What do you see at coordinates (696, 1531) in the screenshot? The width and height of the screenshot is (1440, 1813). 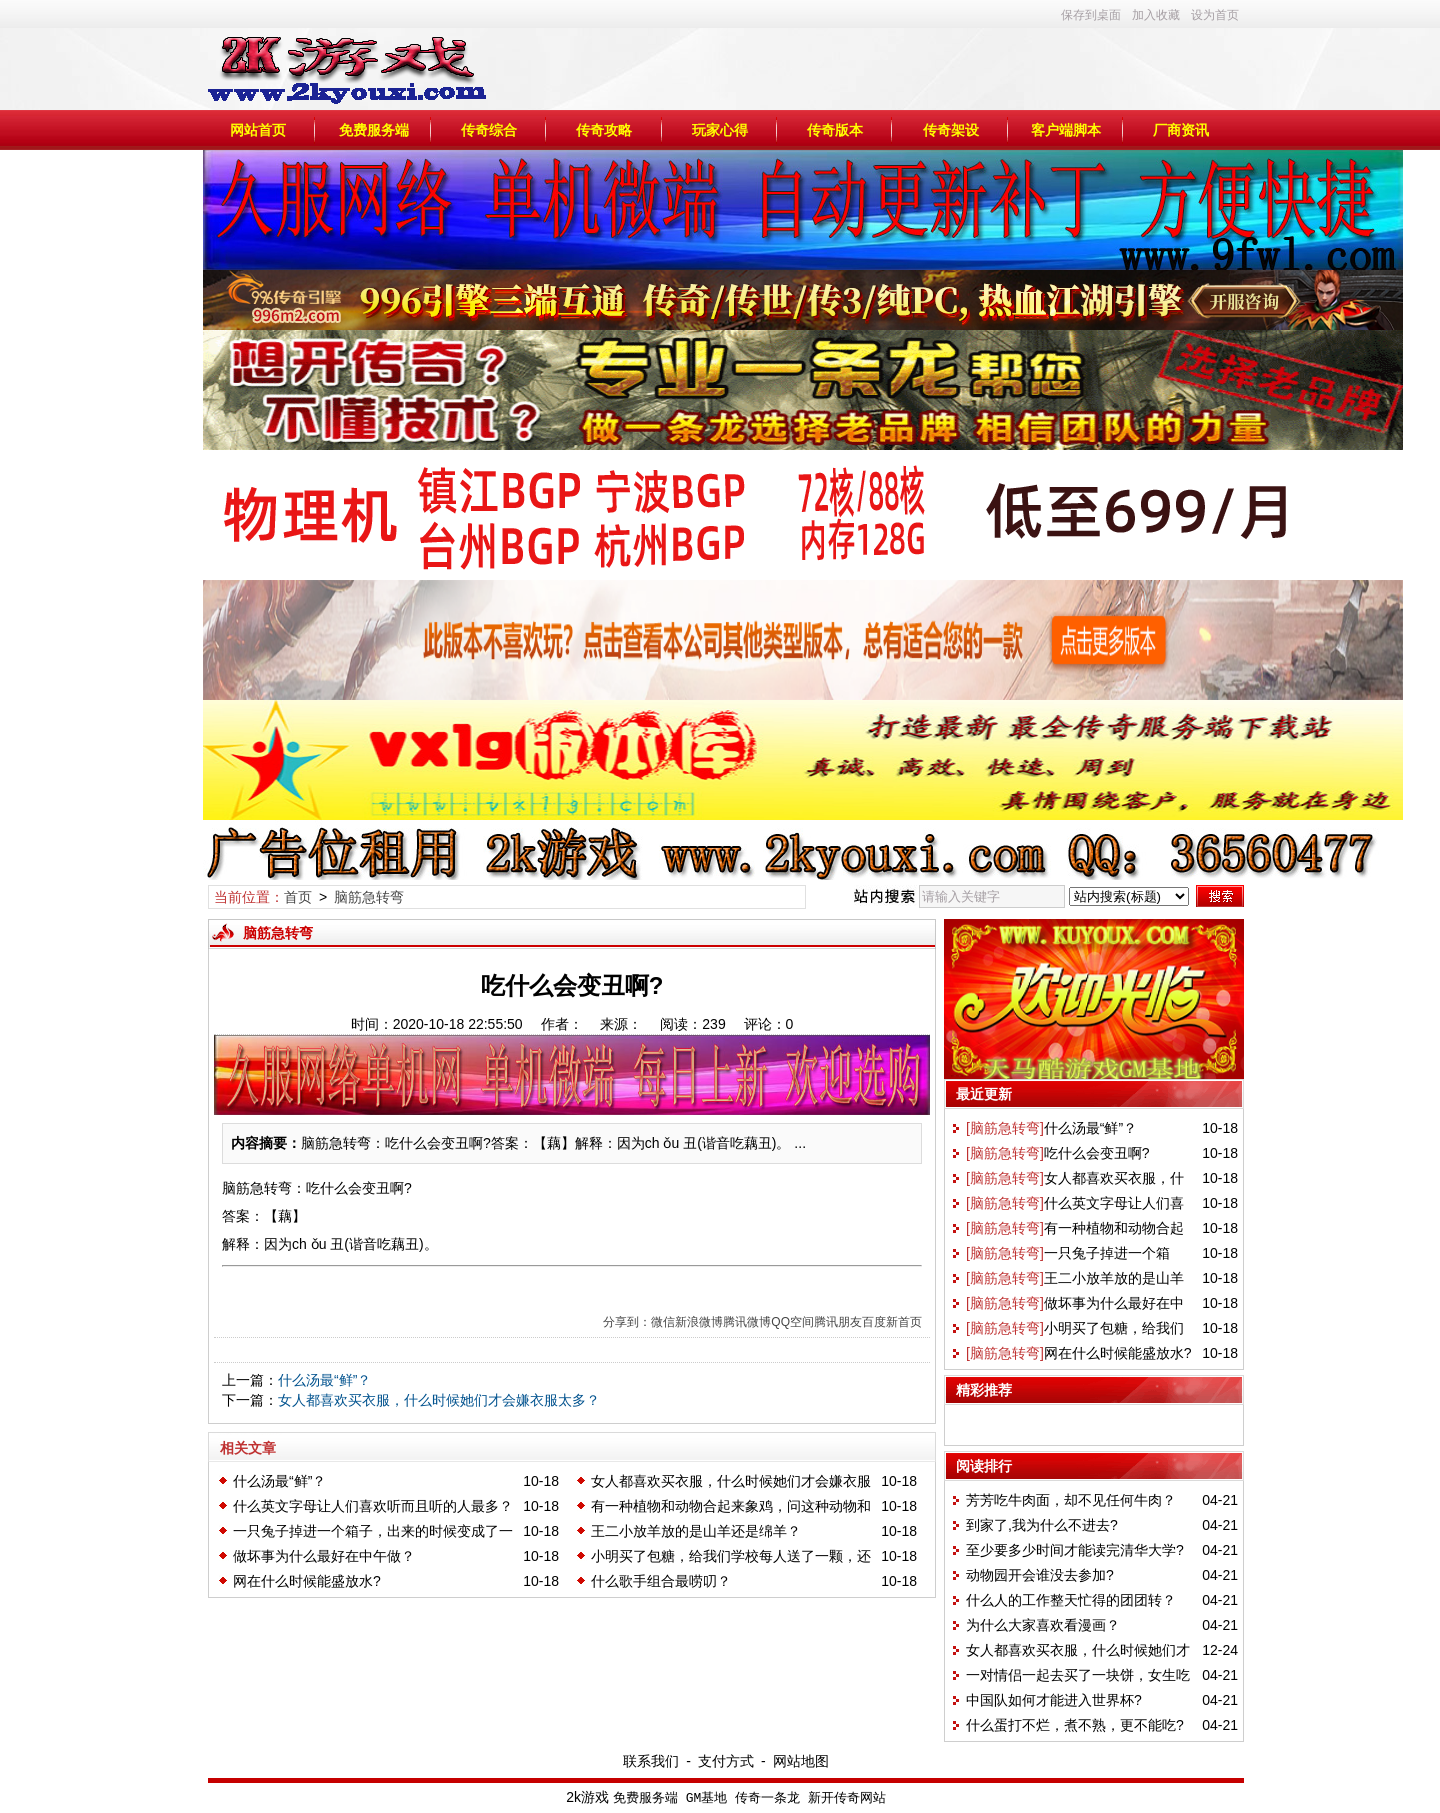 I see `王二小放羊放的是山羊还是绵羊？` at bounding box center [696, 1531].